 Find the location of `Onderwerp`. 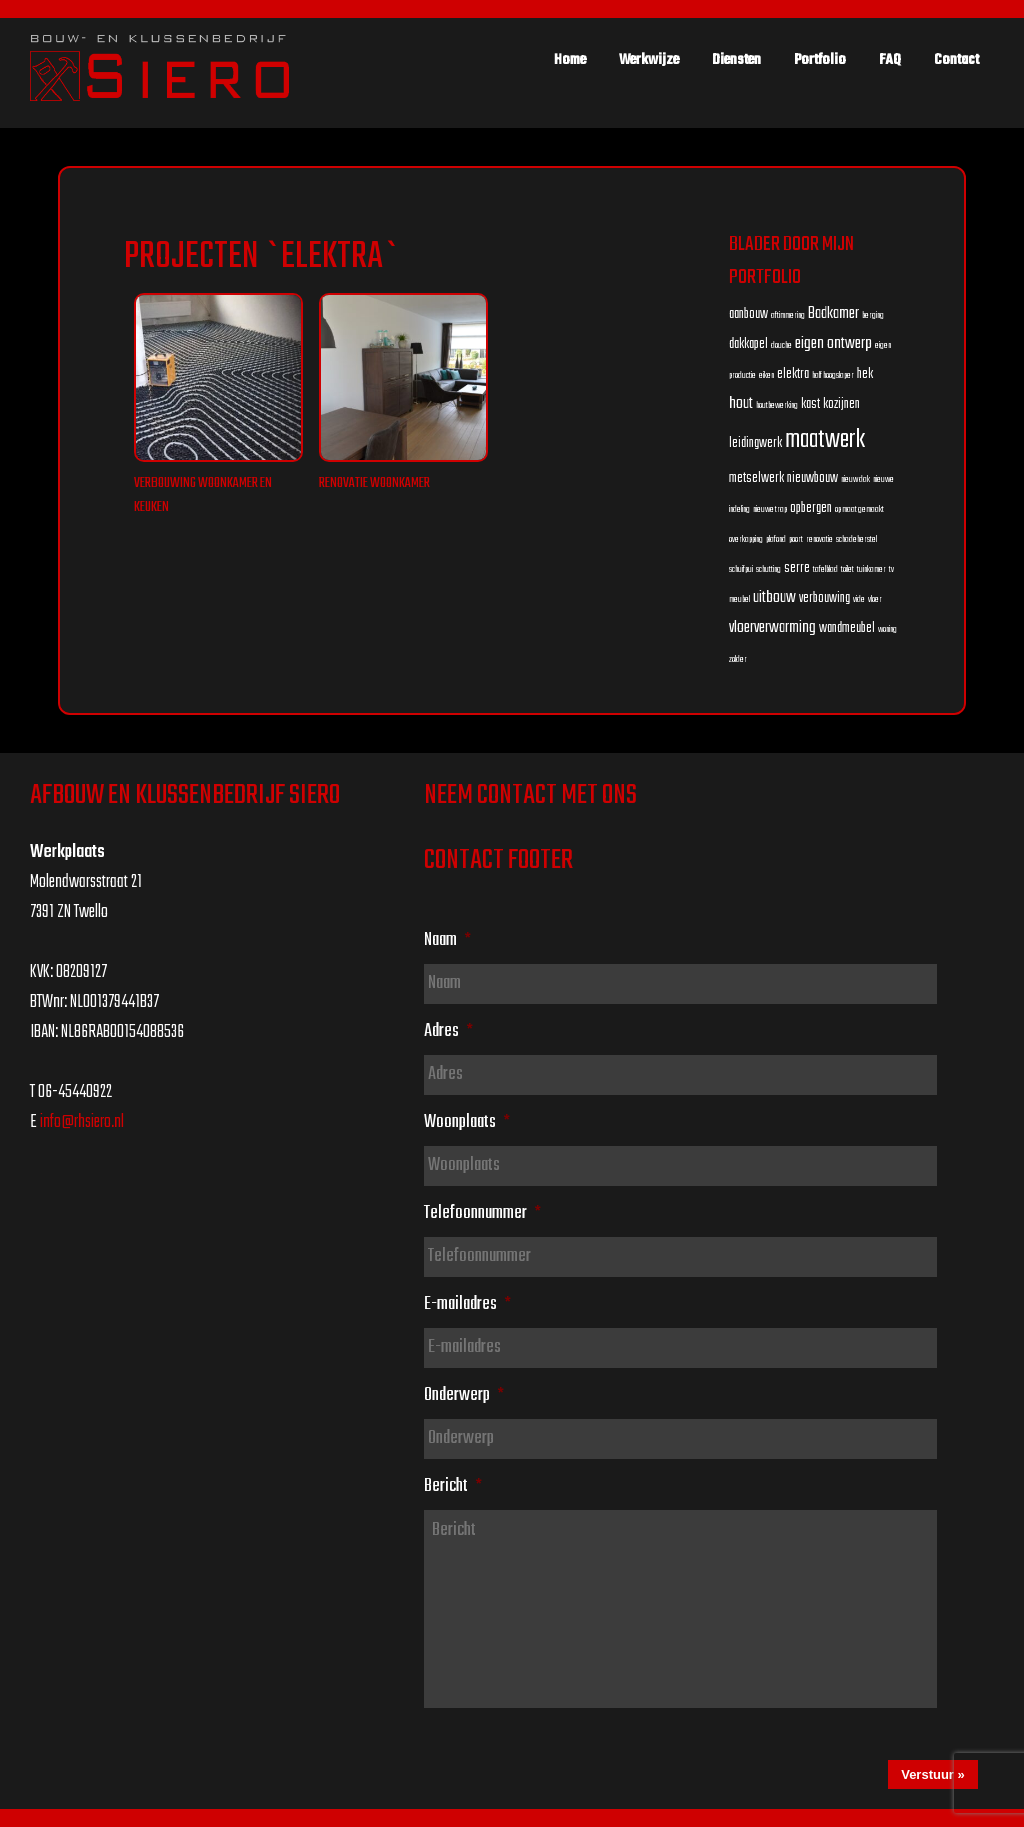

Onderwerp is located at coordinates (464, 1395).